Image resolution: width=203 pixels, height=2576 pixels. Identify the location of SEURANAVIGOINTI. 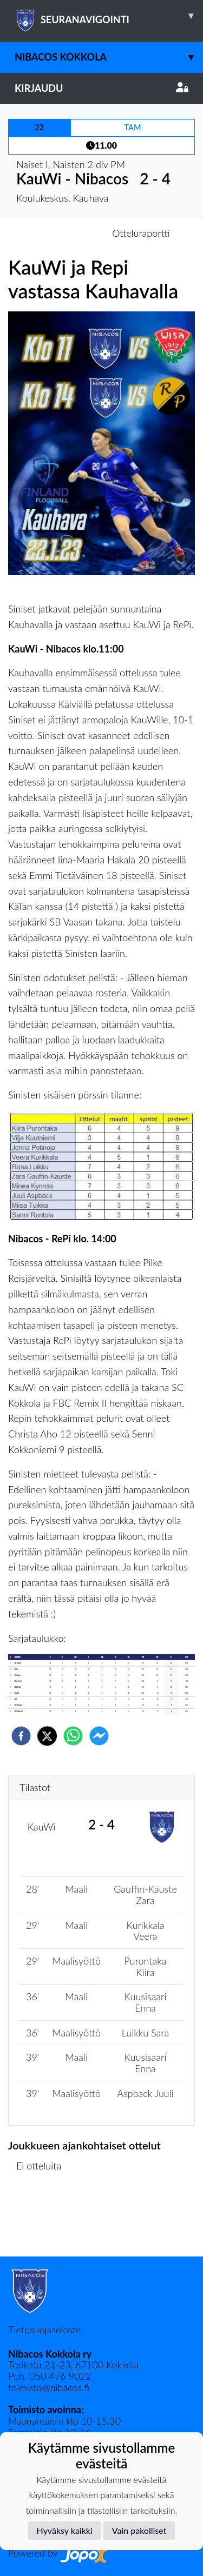
(109, 15).